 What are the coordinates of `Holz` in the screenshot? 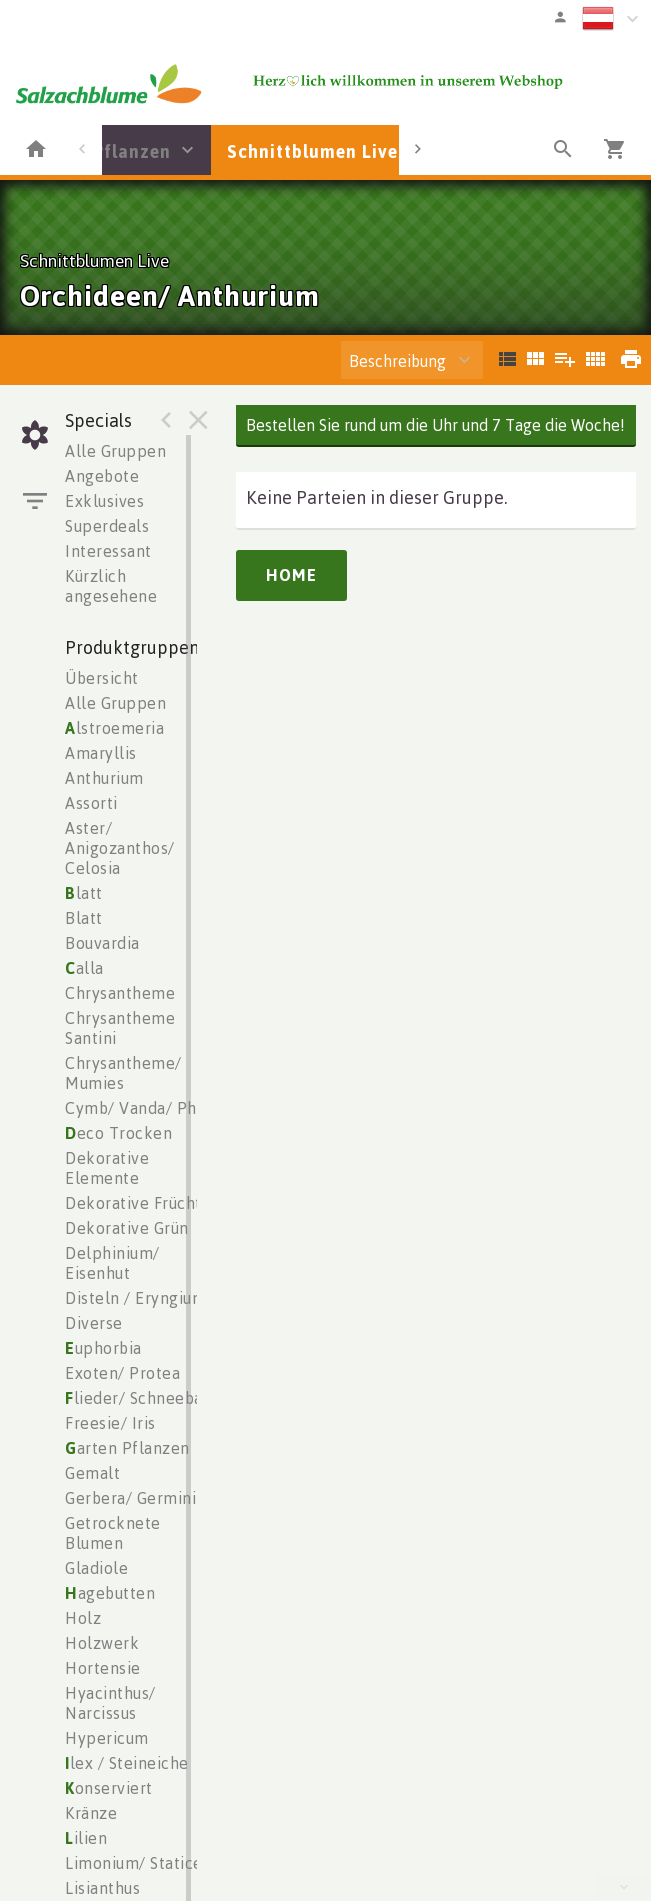 It's located at (83, 1618).